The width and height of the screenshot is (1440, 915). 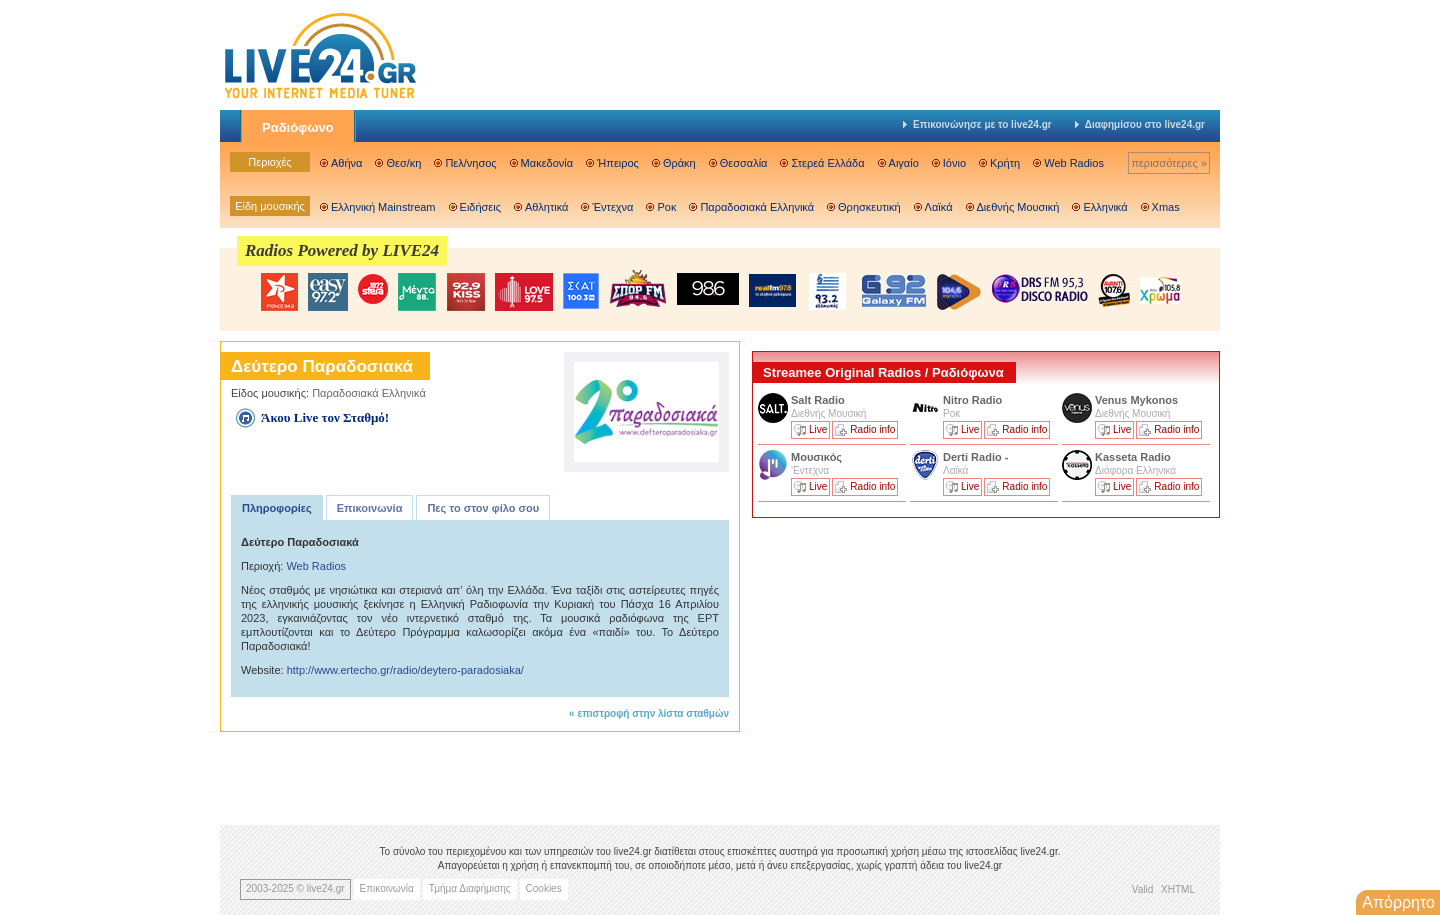 What do you see at coordinates (666, 207) in the screenshot?
I see `Ροκ` at bounding box center [666, 207].